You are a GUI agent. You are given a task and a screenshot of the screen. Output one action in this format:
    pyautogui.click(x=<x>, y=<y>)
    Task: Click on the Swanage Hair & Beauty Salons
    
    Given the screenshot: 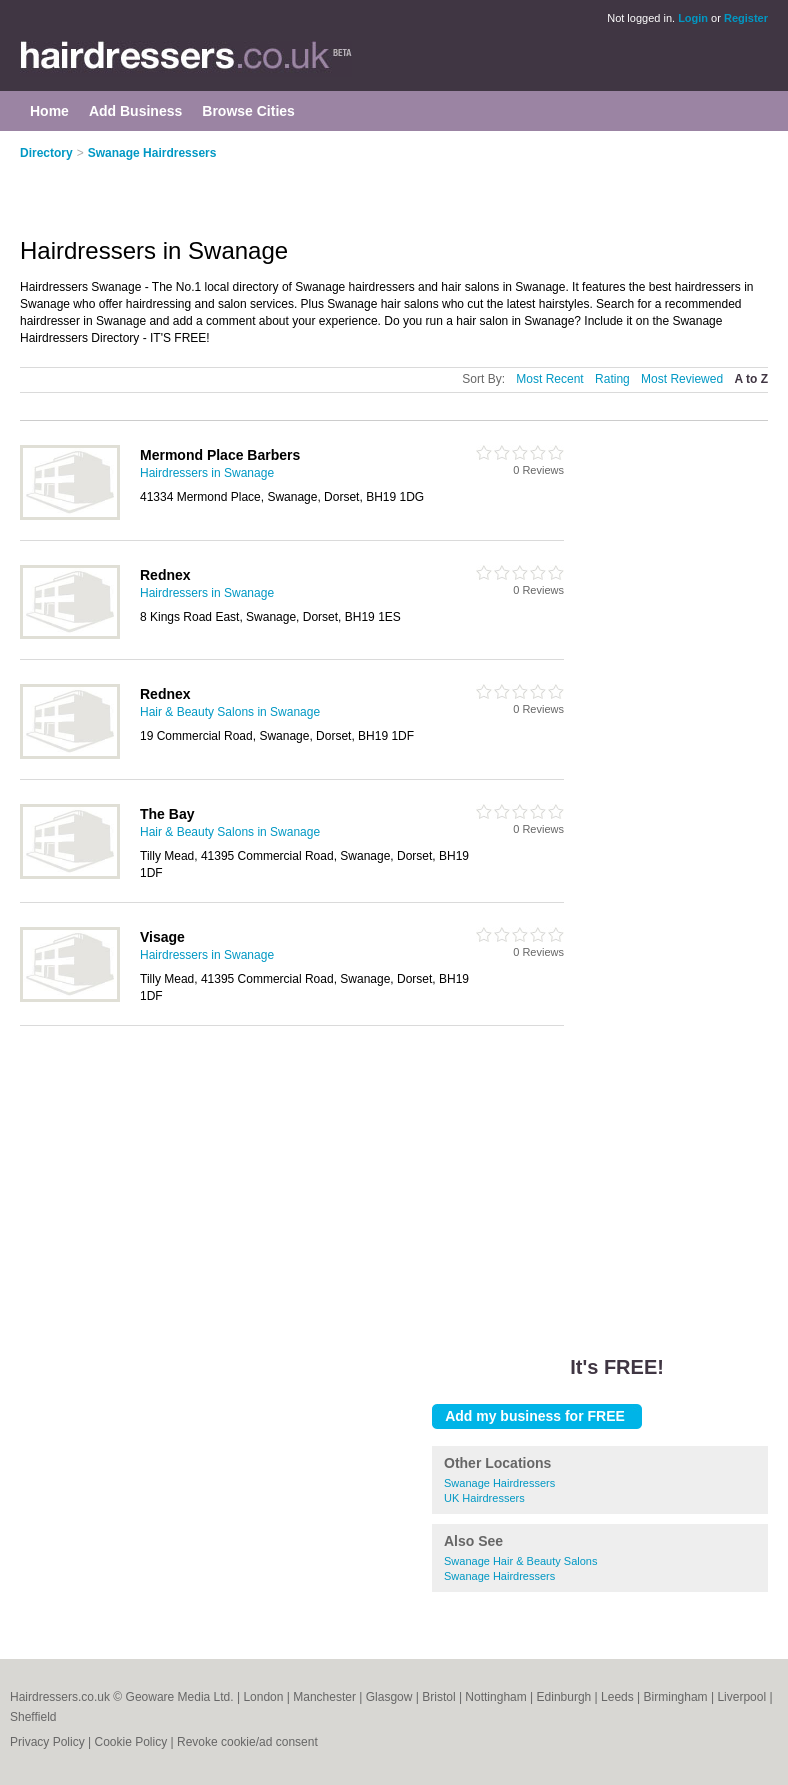 What is the action you would take?
    pyautogui.click(x=520, y=1561)
    